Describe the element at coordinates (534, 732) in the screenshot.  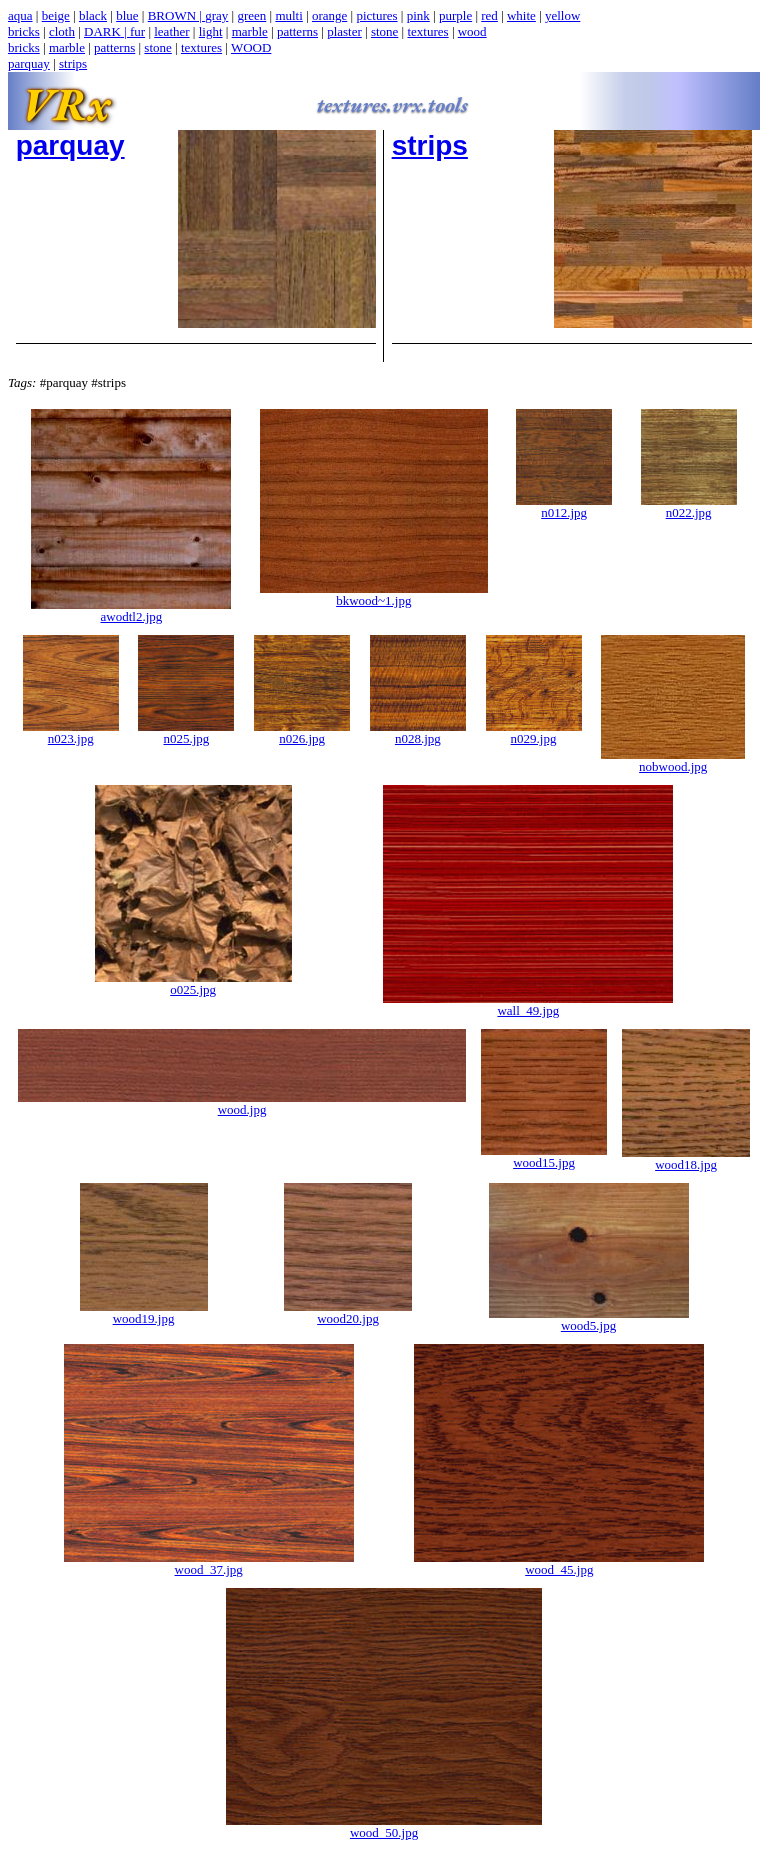
I see `n029.jpg` at that location.